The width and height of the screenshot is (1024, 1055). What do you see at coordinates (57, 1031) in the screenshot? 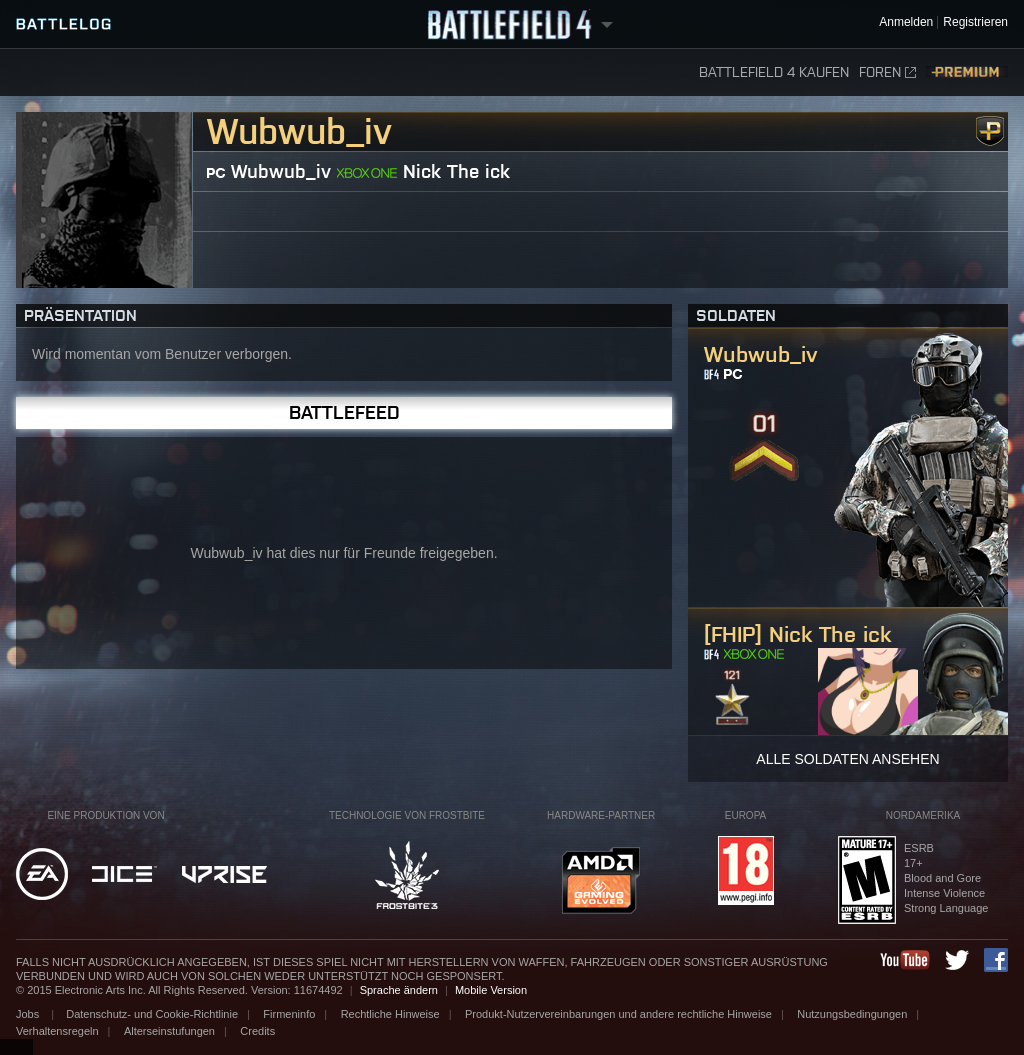
I see `Verhaltensregeln` at bounding box center [57, 1031].